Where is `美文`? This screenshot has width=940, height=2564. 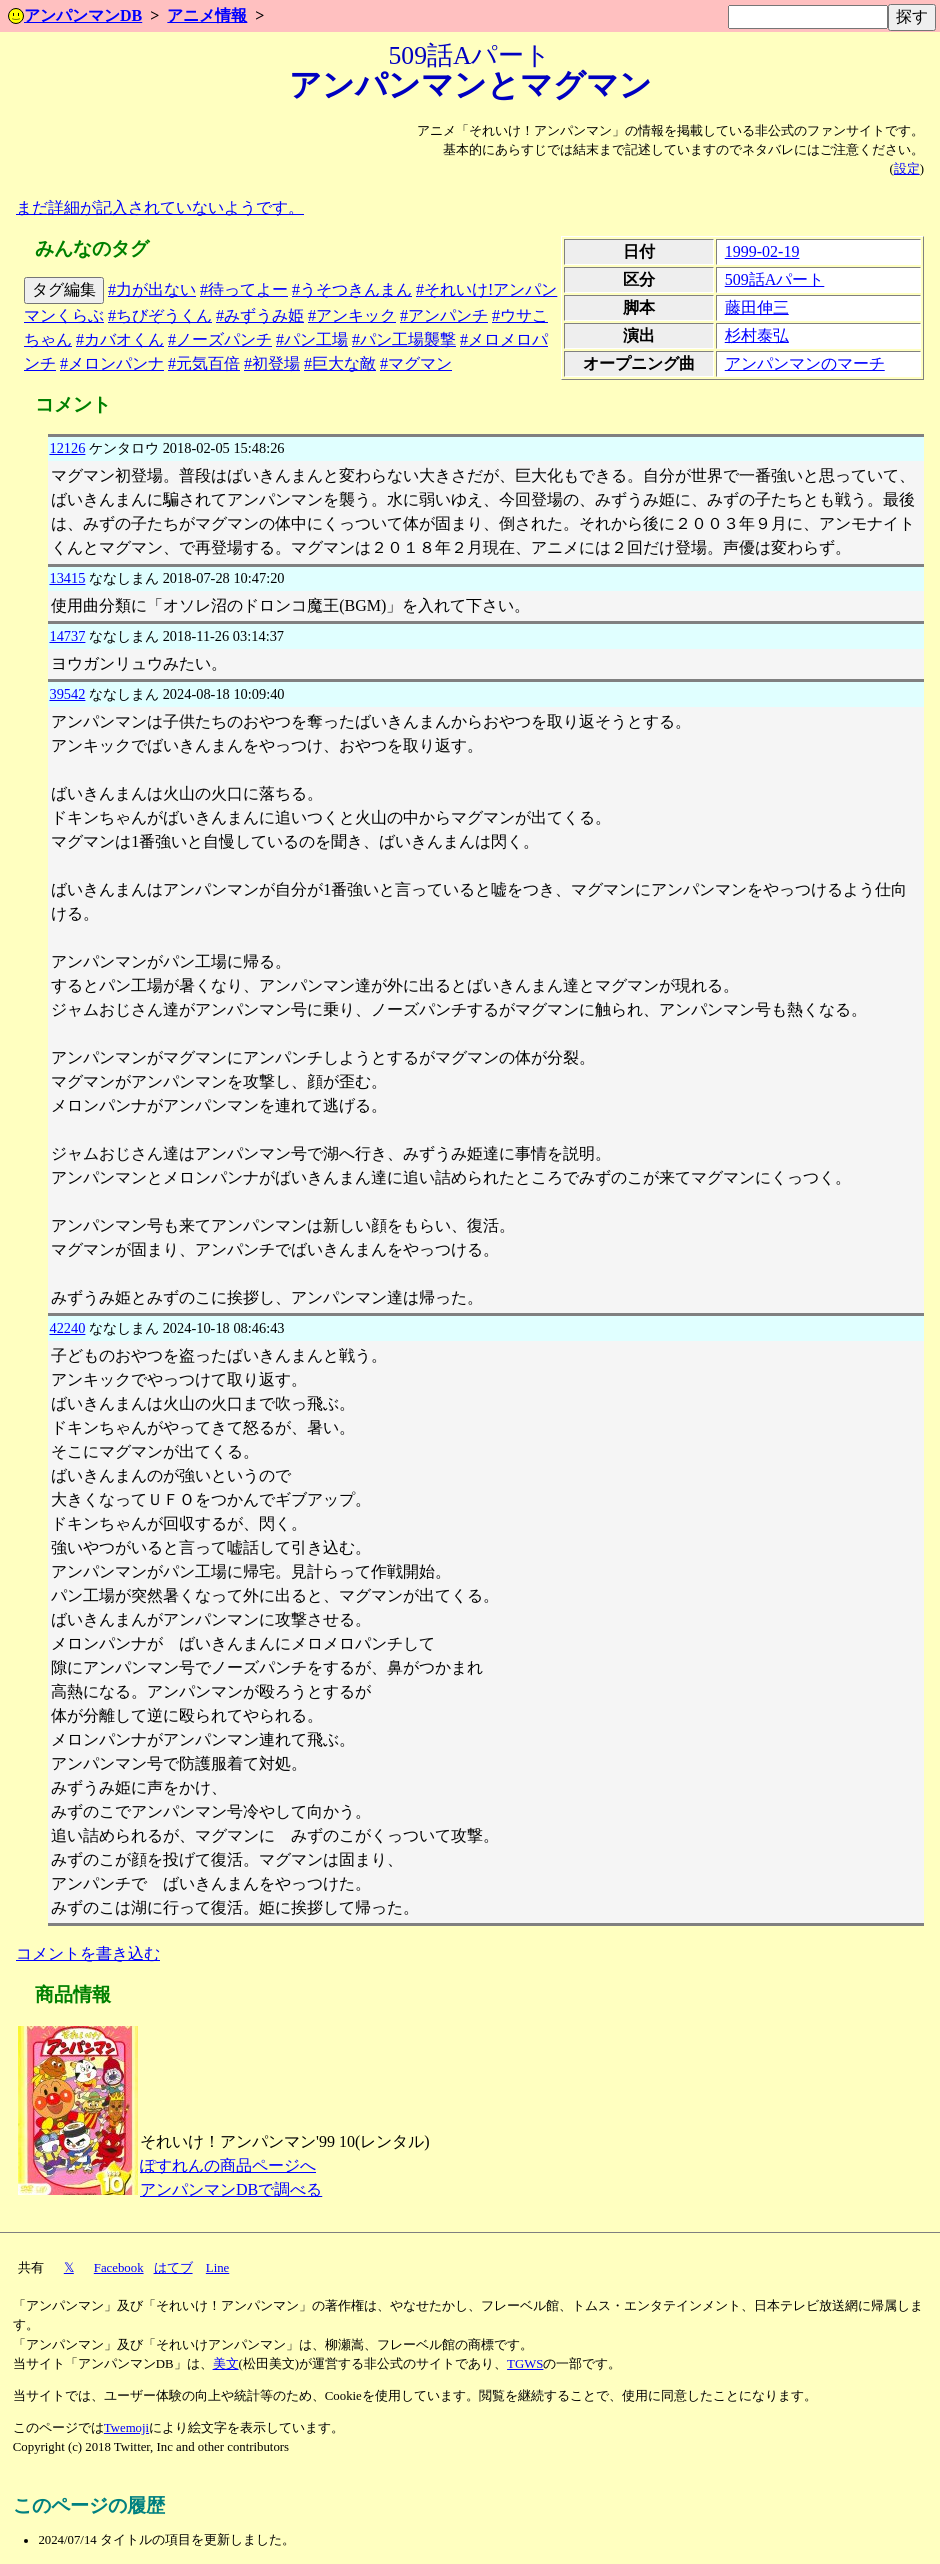
美文 is located at coordinates (226, 2364).